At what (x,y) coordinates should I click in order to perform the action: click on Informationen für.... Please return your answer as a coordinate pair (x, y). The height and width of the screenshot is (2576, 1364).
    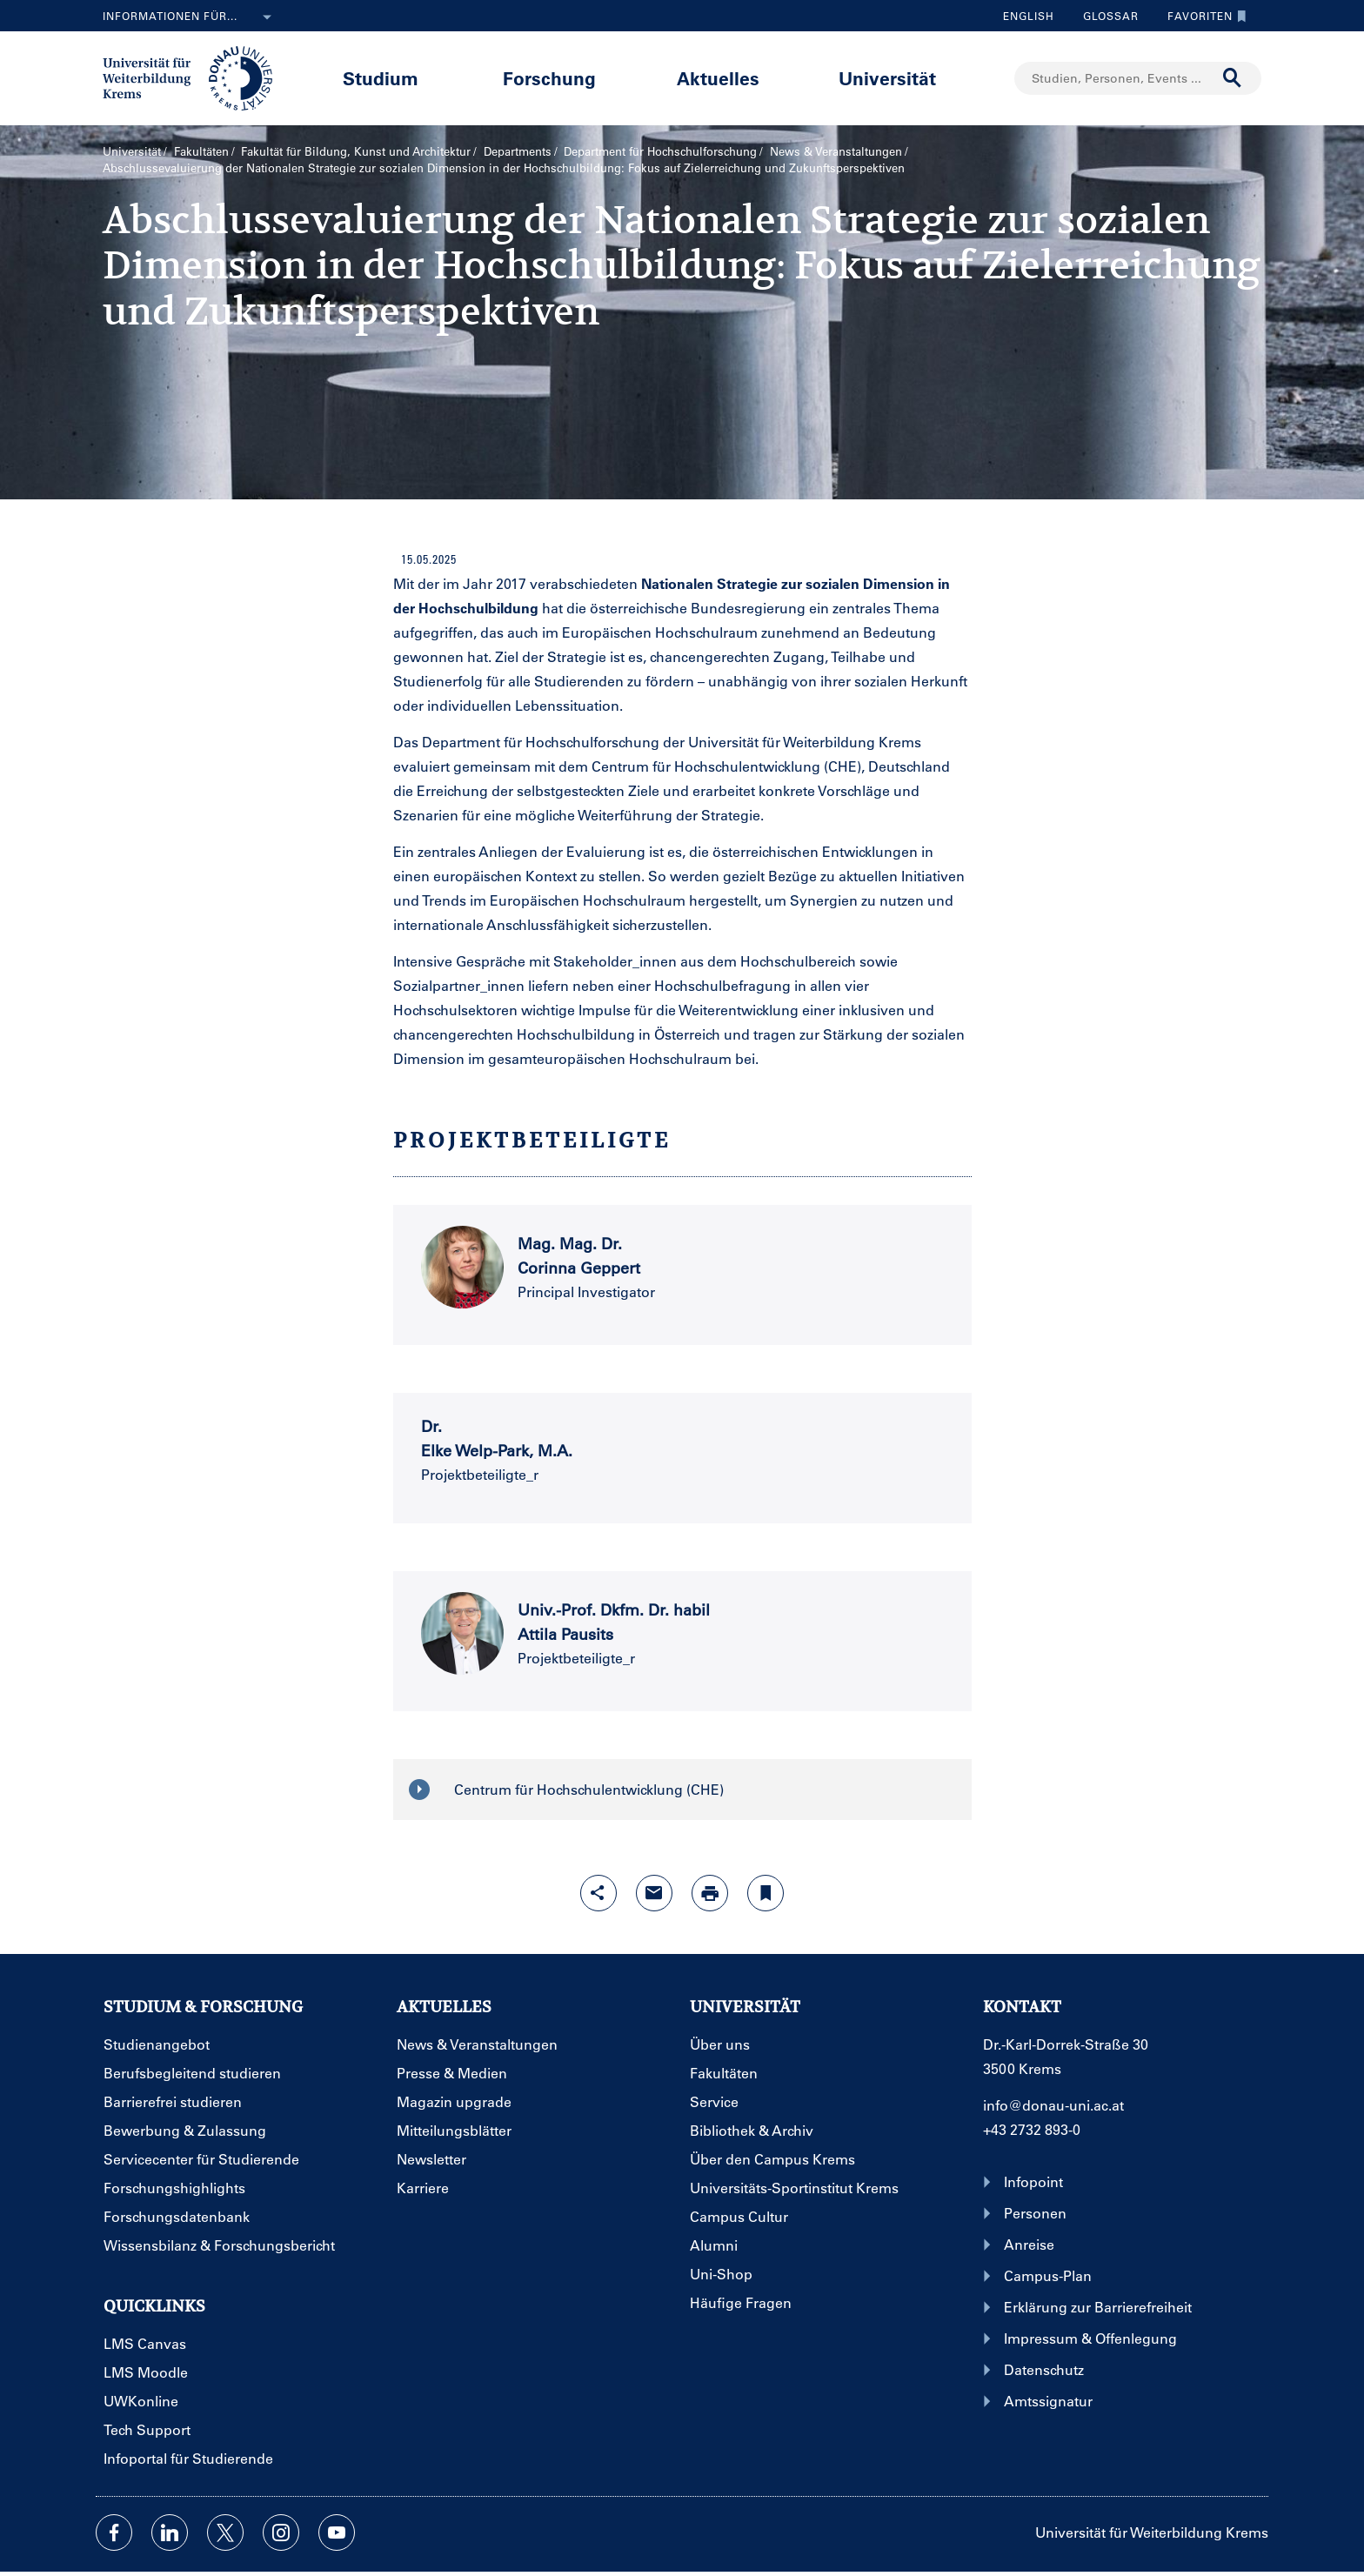
    Looking at the image, I should click on (190, 17).